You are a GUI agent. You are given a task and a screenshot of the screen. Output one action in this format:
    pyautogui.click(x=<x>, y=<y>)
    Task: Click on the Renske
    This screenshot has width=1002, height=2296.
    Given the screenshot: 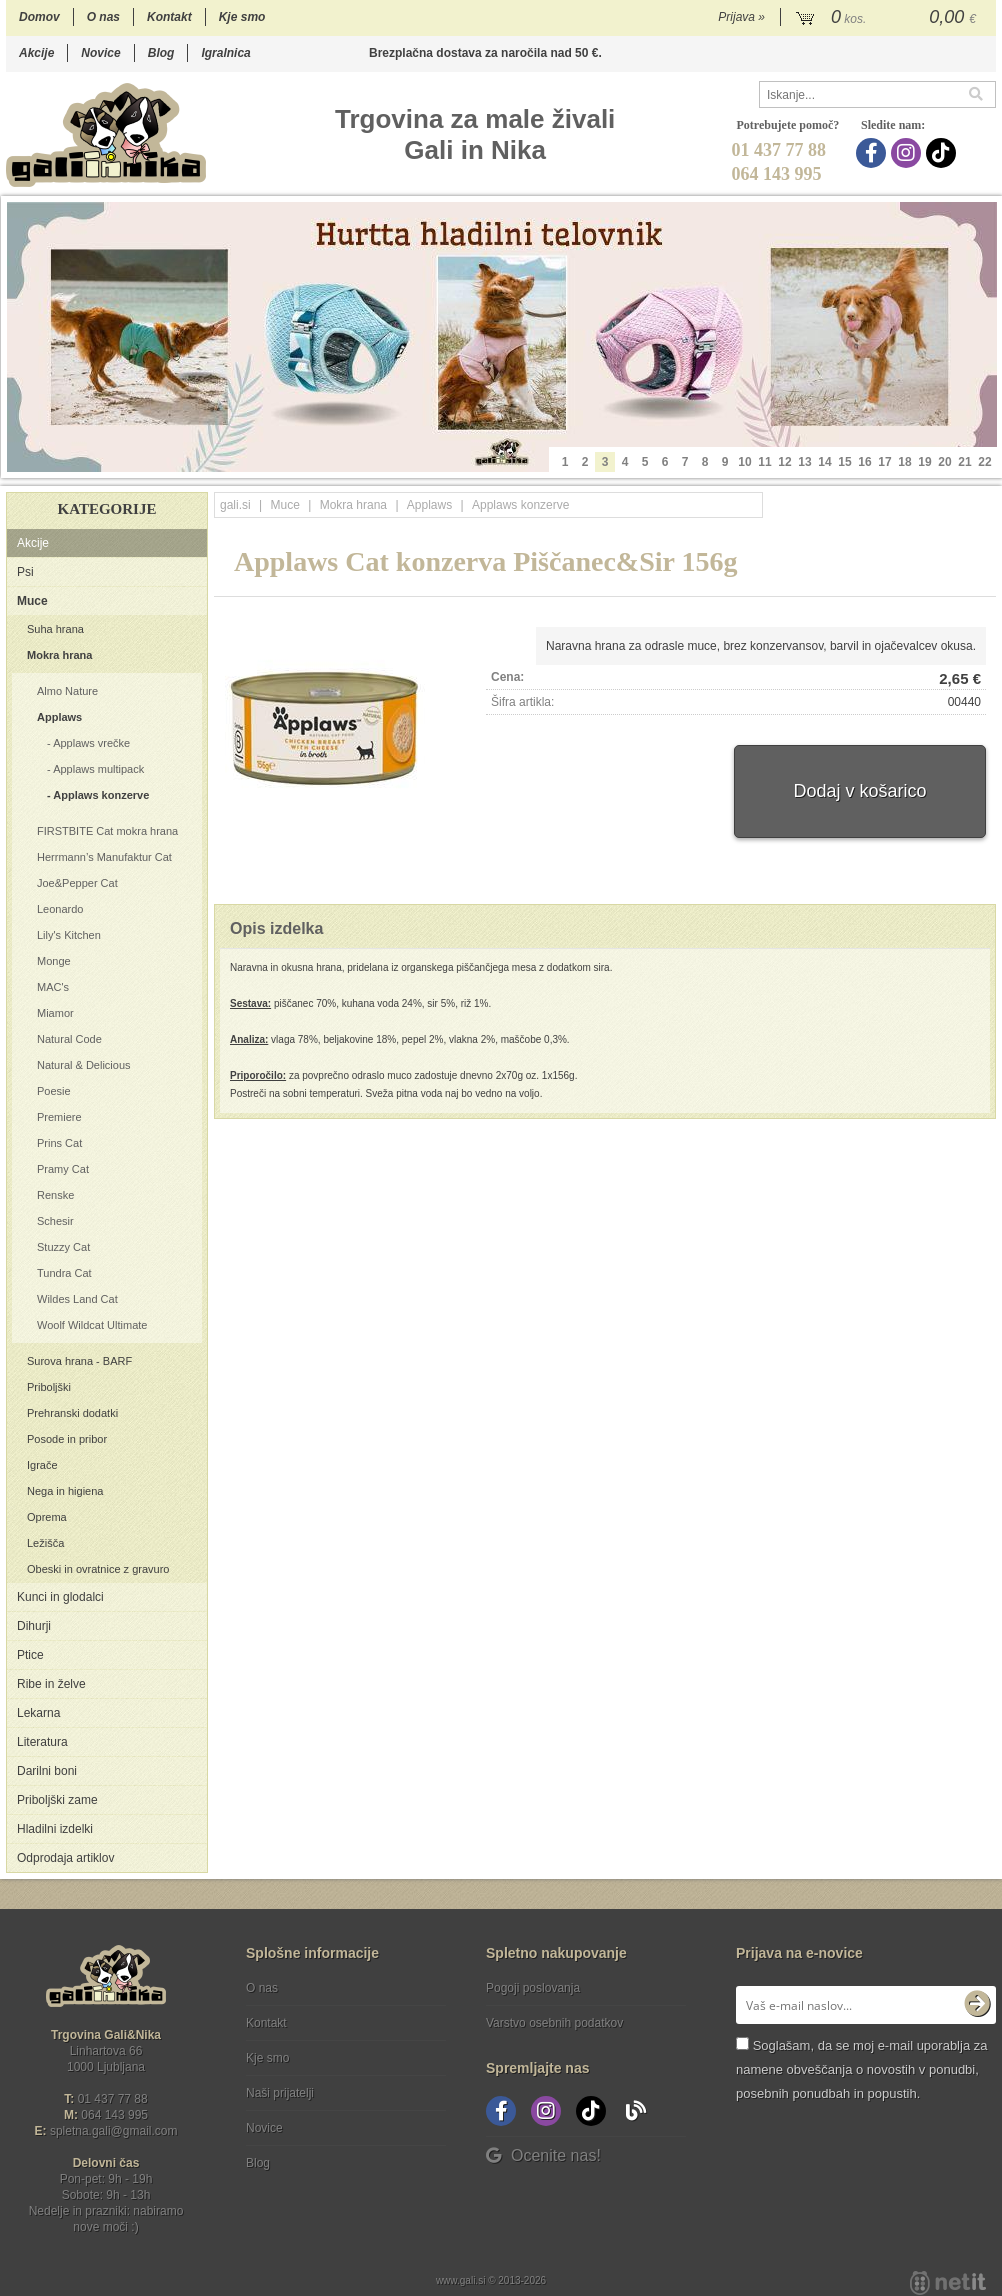 What is the action you would take?
    pyautogui.click(x=55, y=1195)
    